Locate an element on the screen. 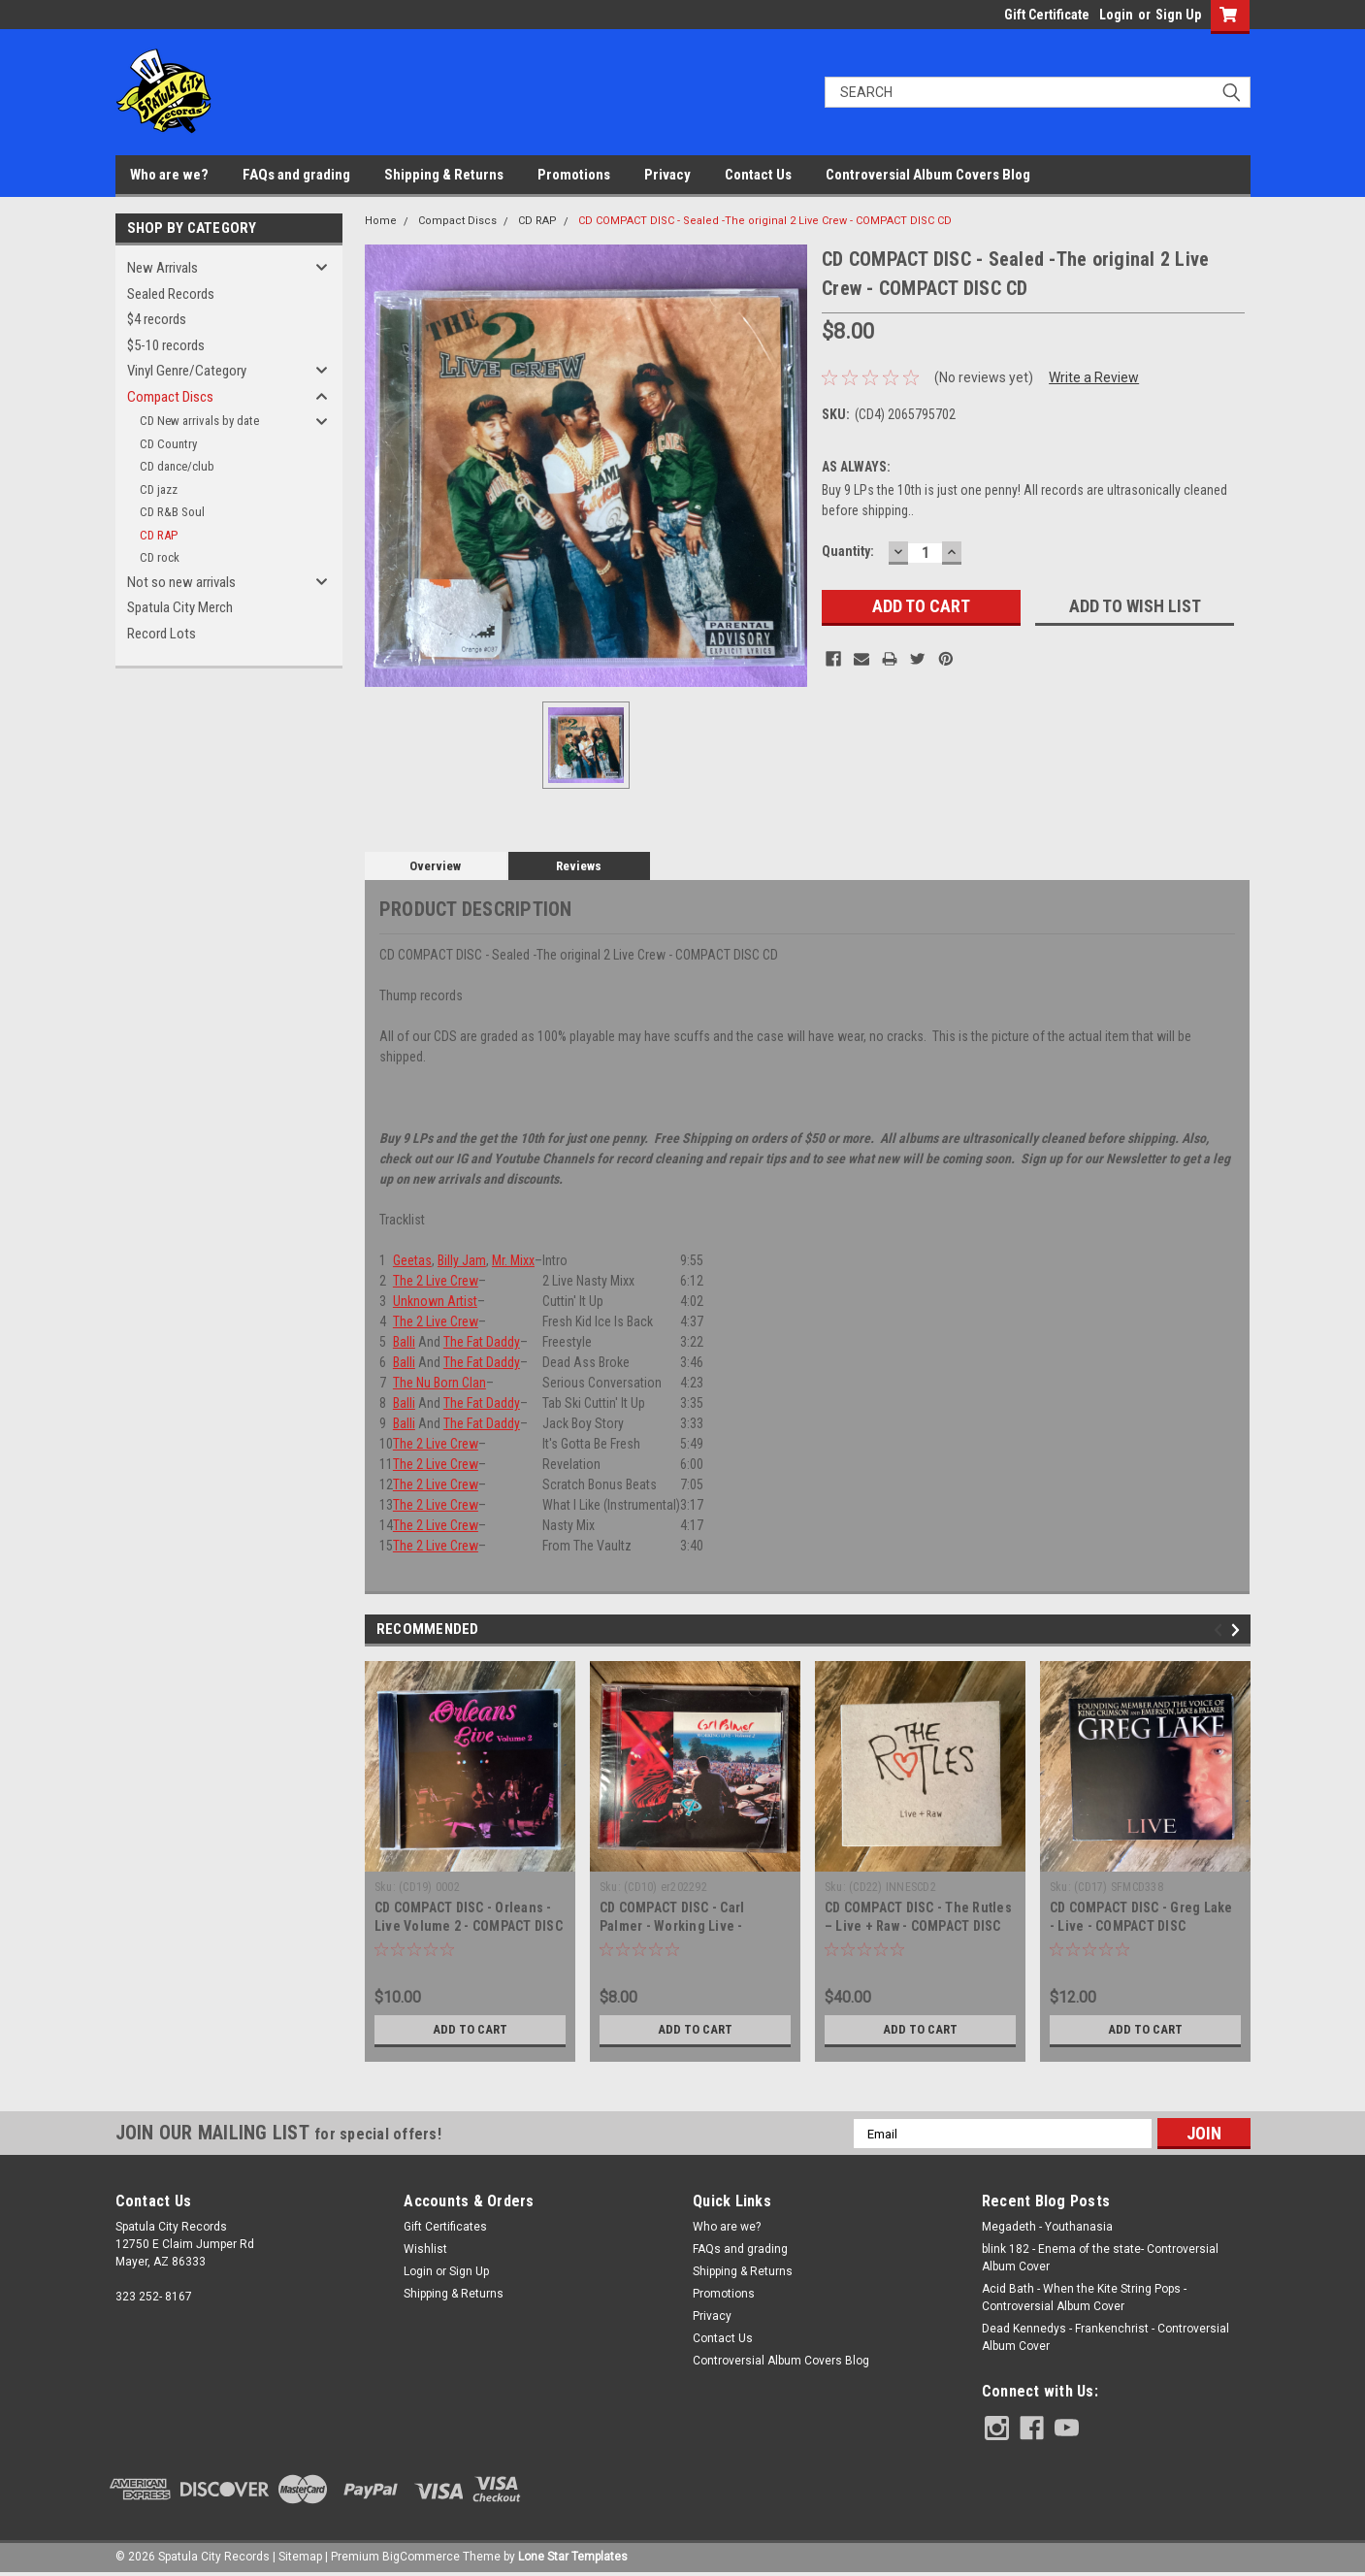 Image resolution: width=1365 pixels, height=2576 pixels. CD R&B Soul is located at coordinates (172, 512).